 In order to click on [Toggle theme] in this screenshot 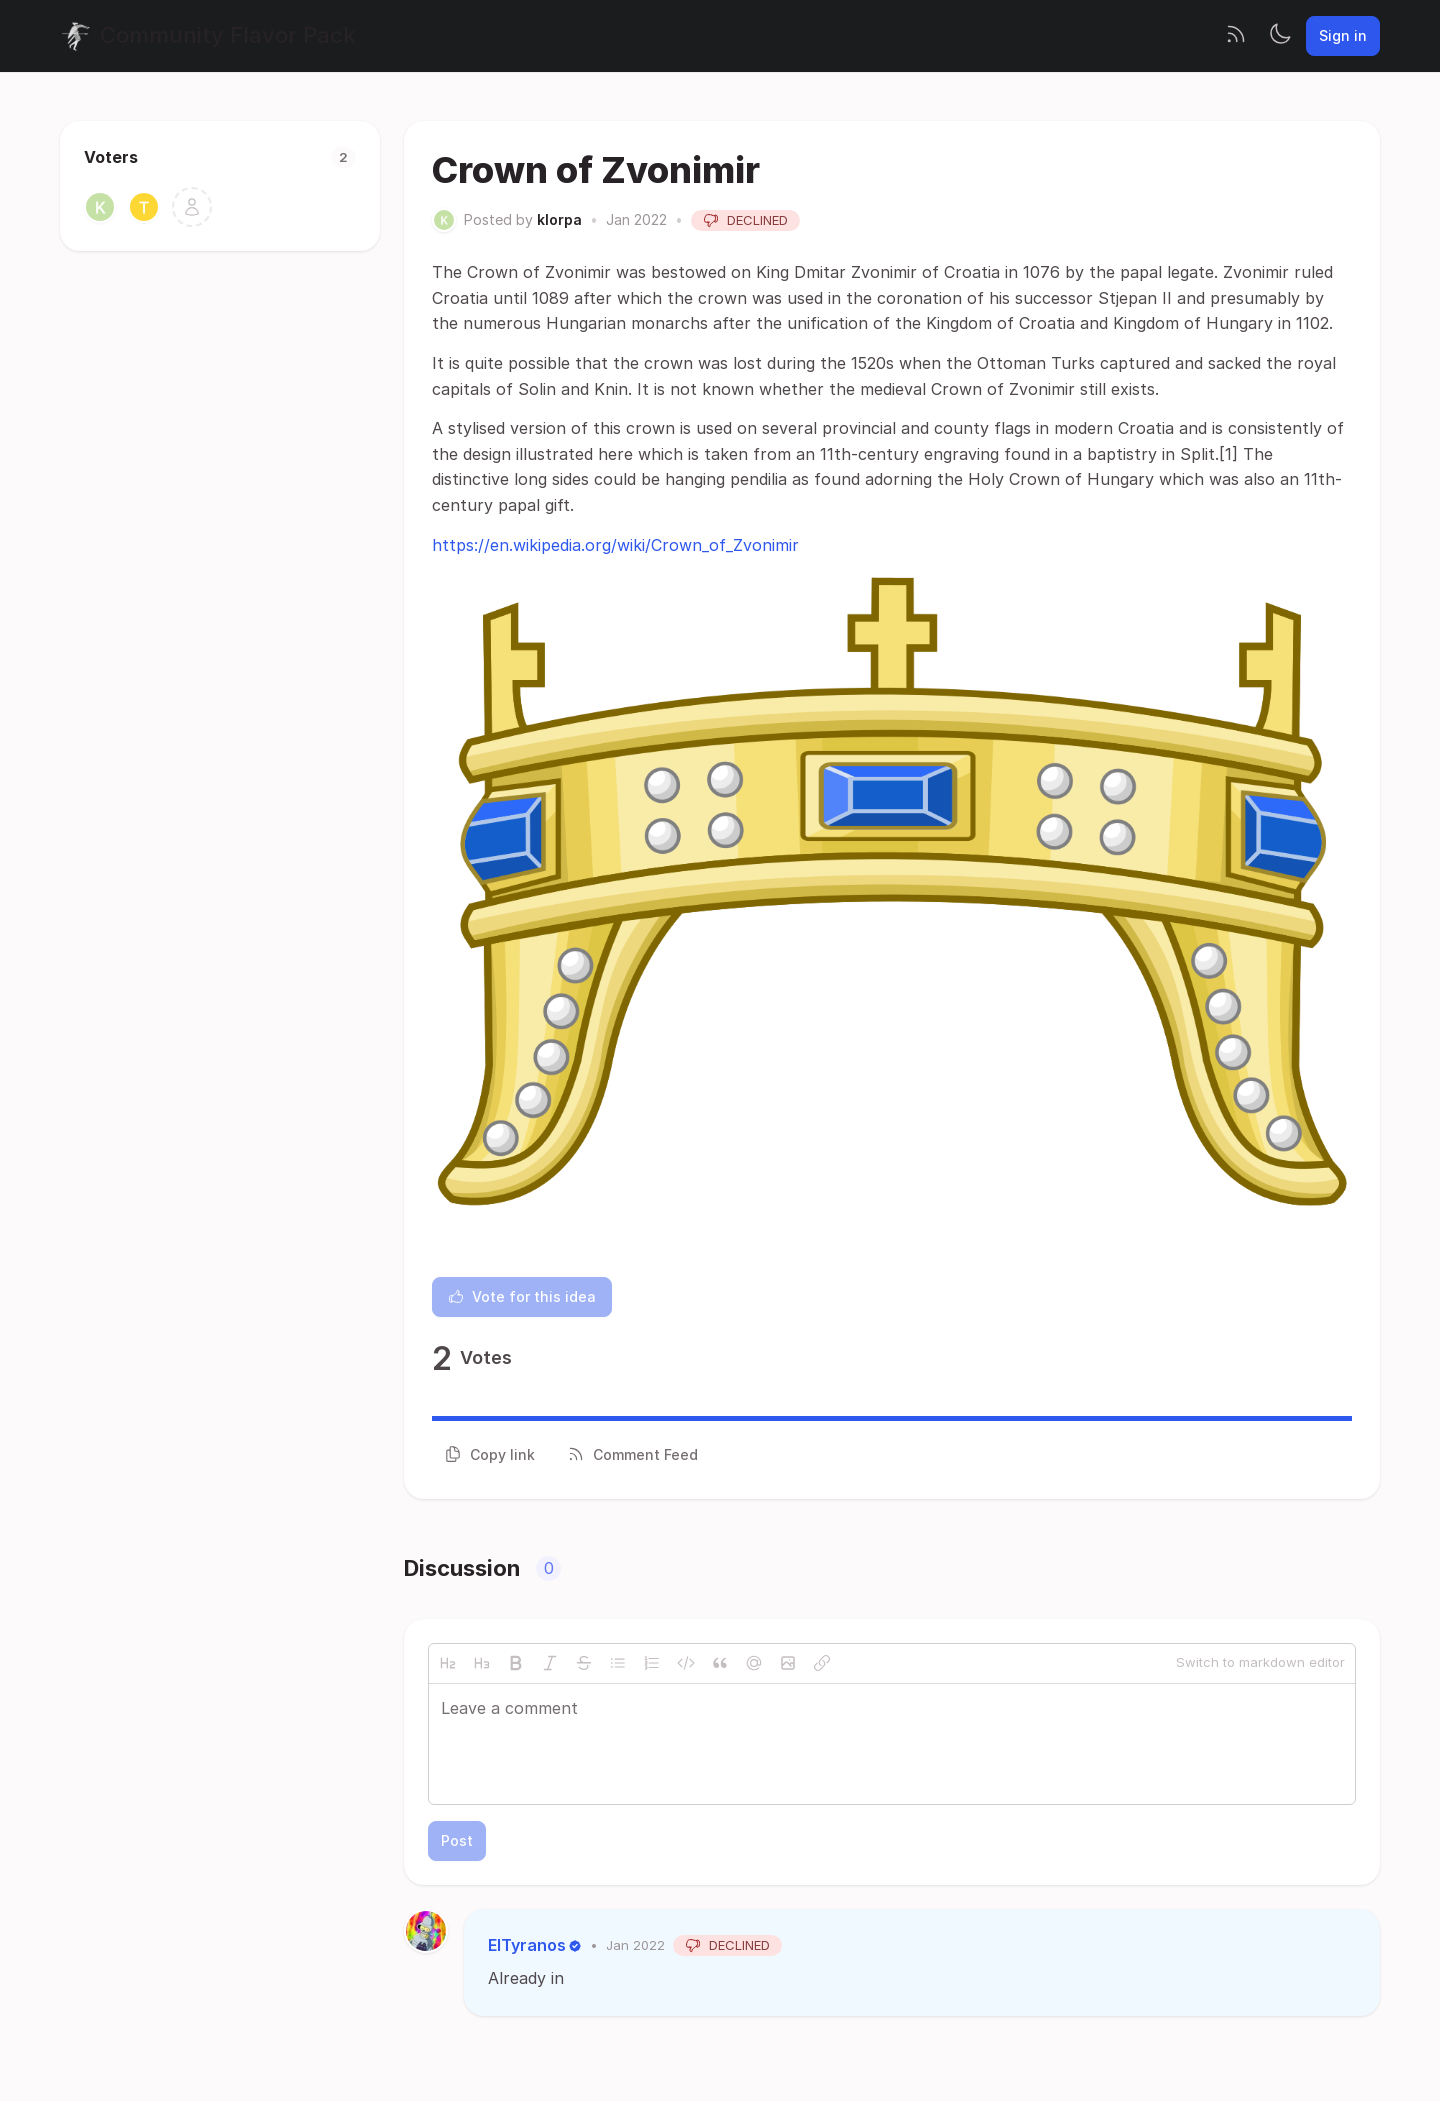, I will do `click(1280, 36)`.